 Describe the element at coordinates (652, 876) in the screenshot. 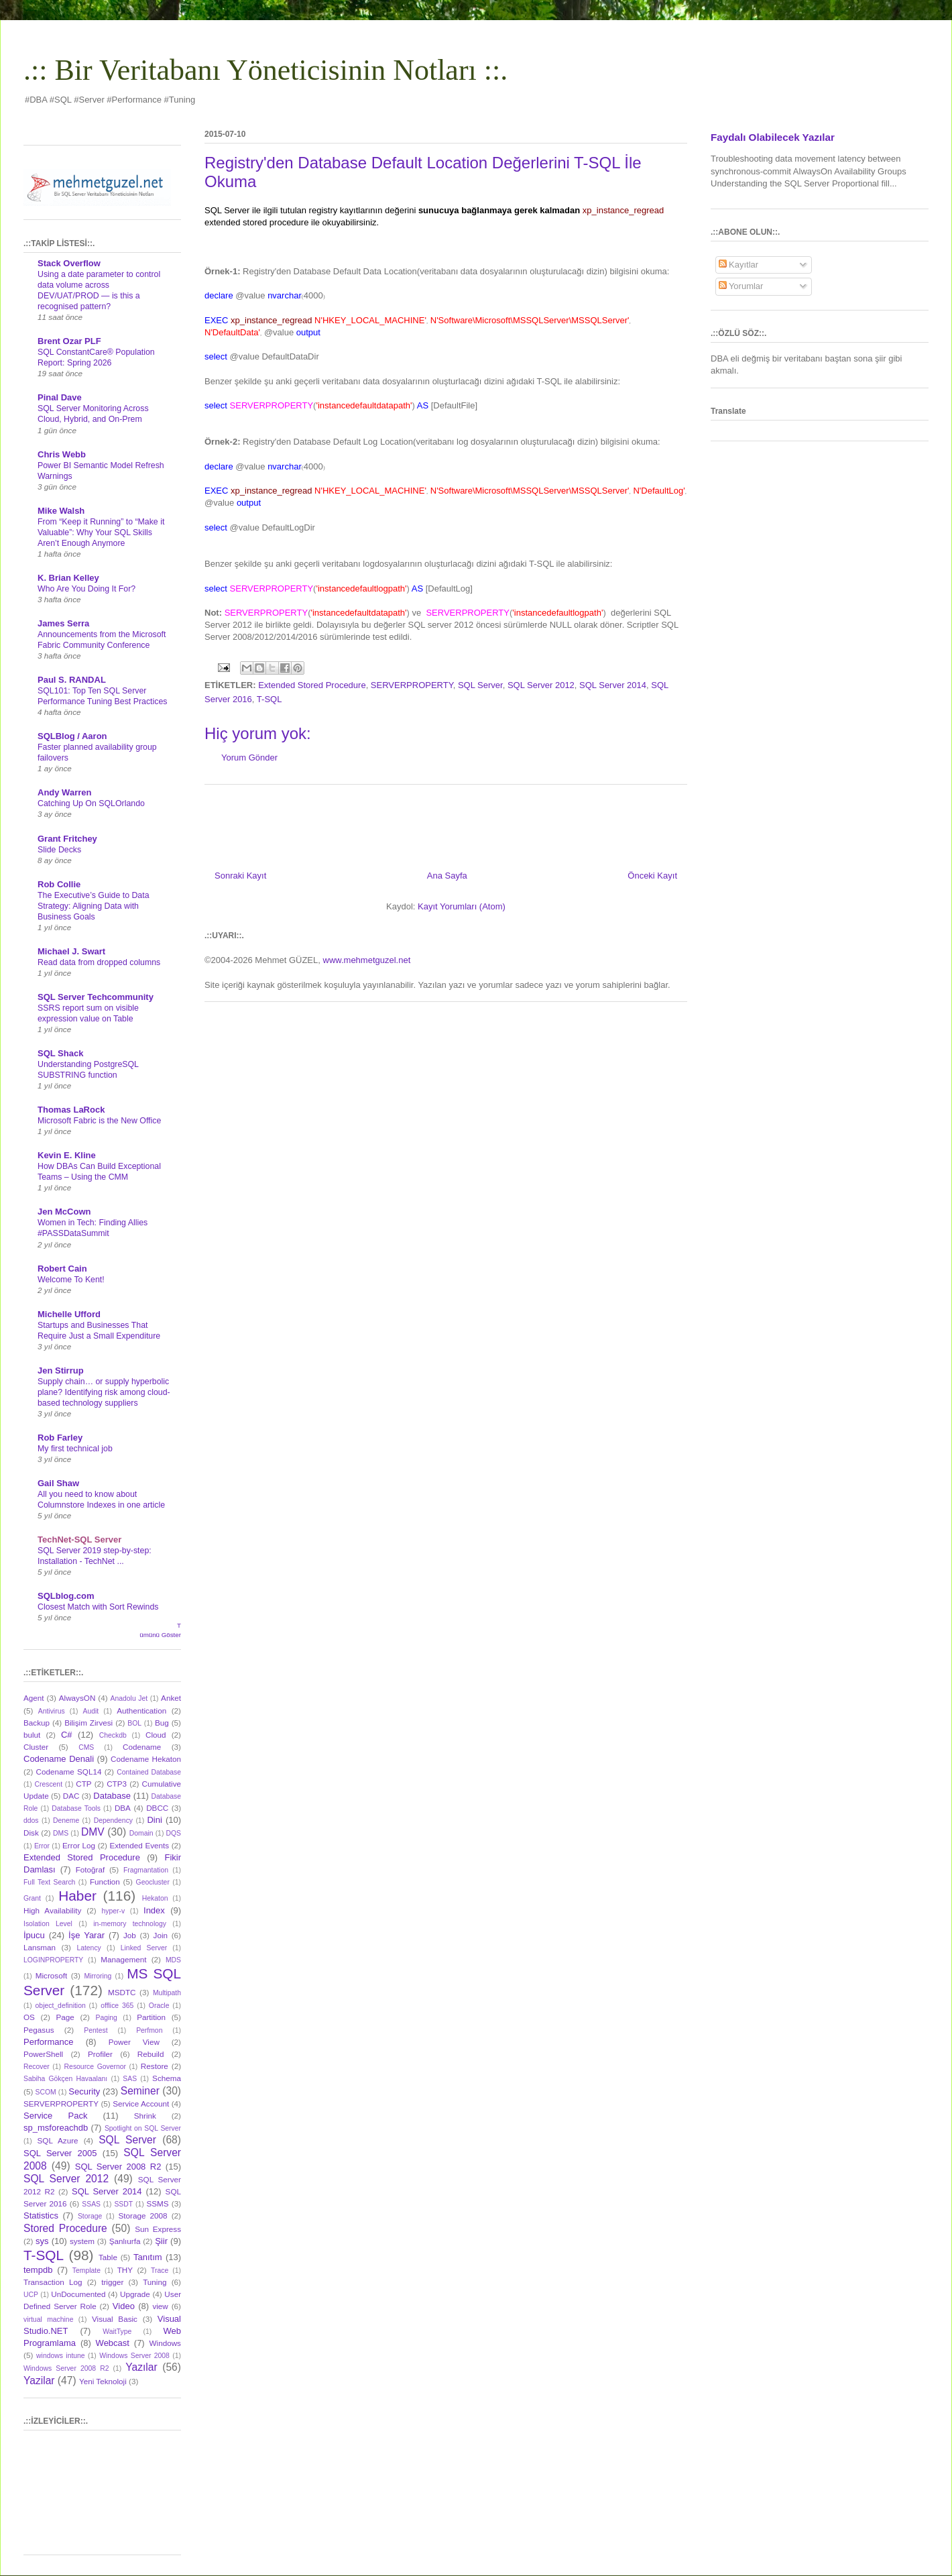

I see `Önceki Kayıt` at that location.